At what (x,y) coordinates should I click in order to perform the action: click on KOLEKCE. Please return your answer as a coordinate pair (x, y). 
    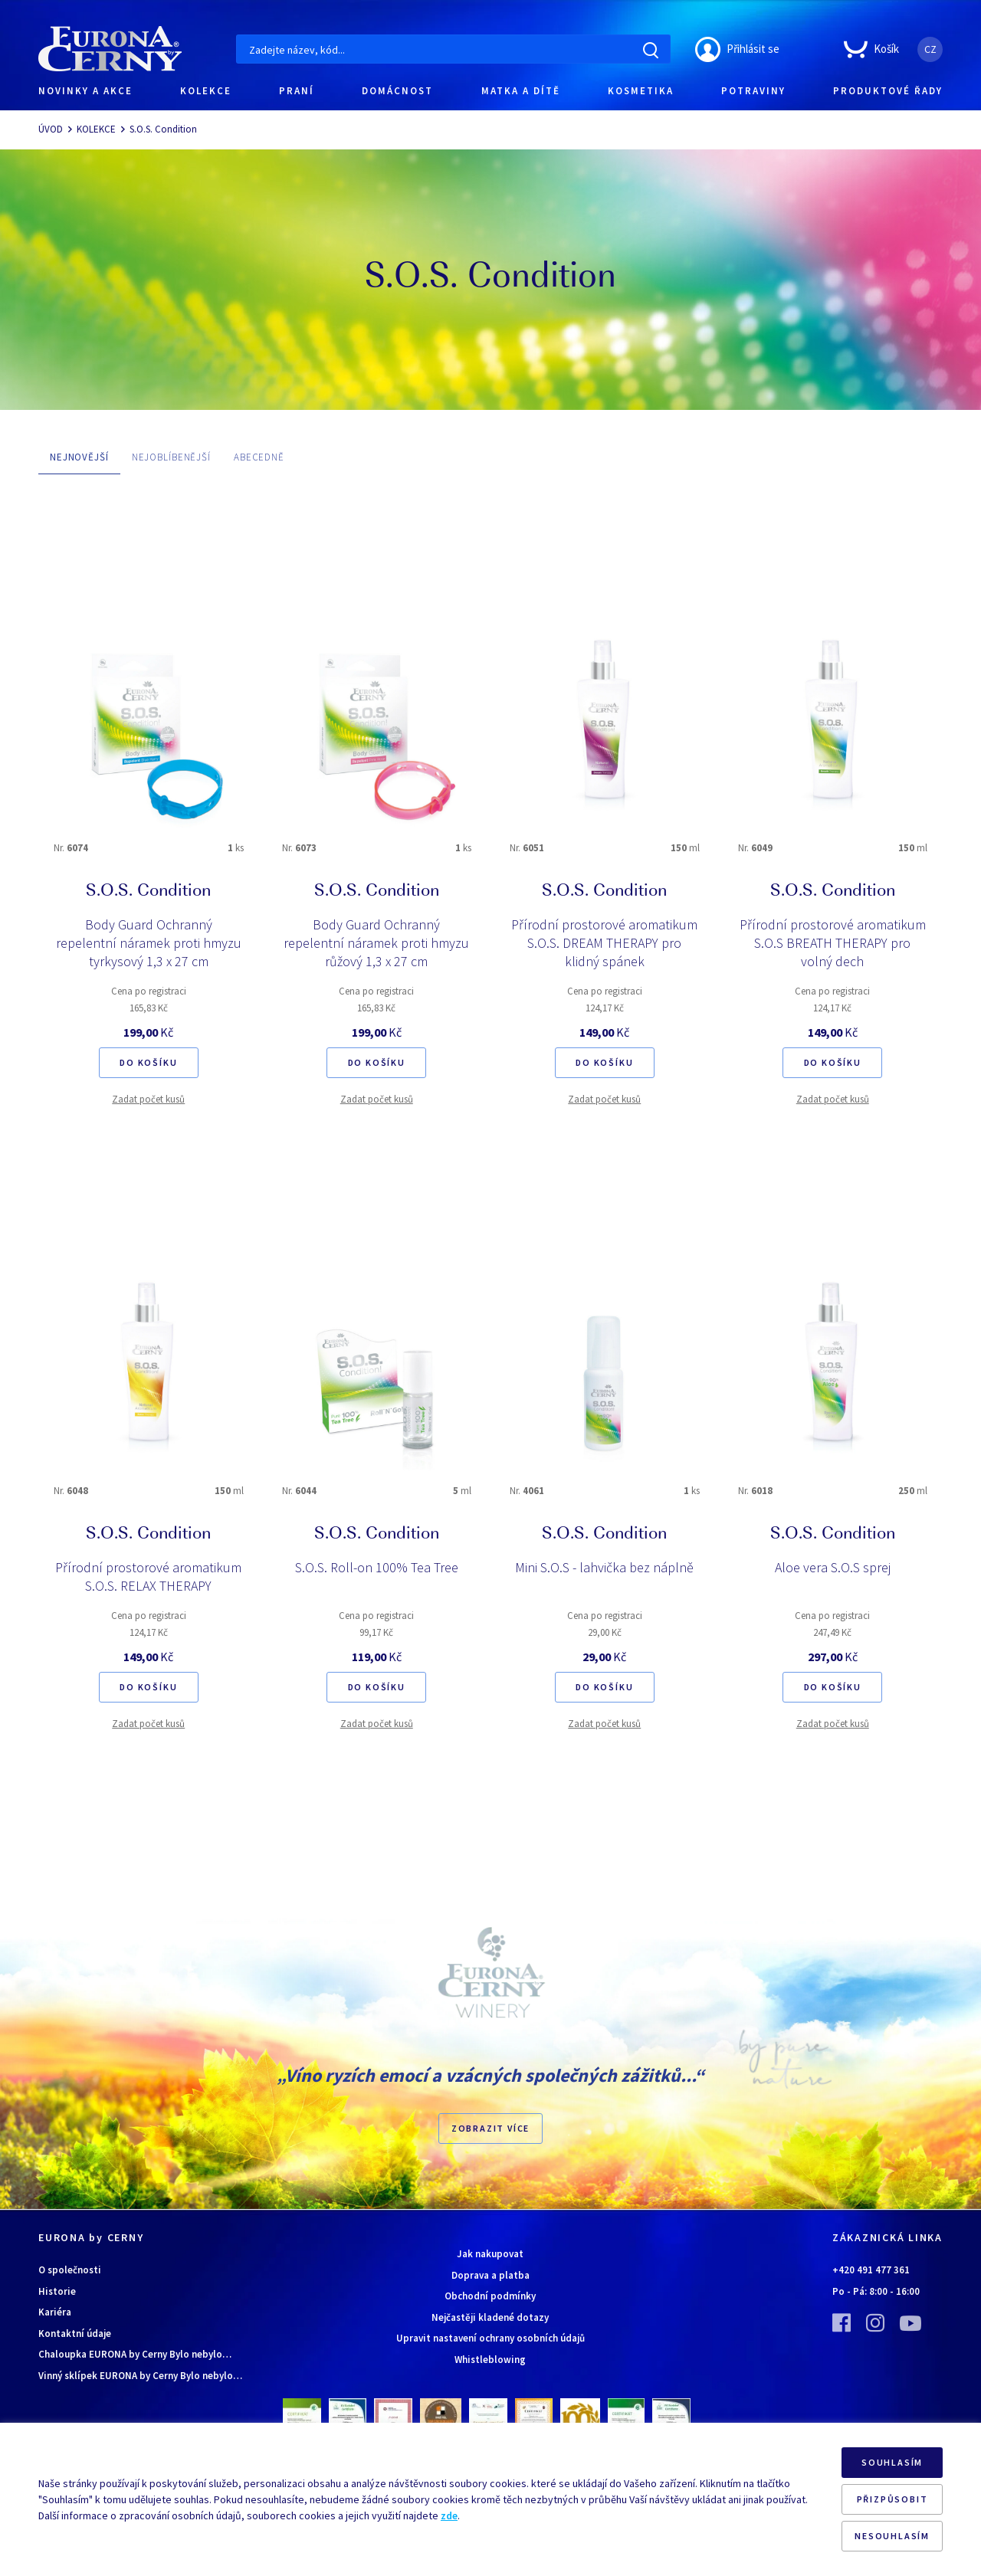
    Looking at the image, I should click on (205, 90).